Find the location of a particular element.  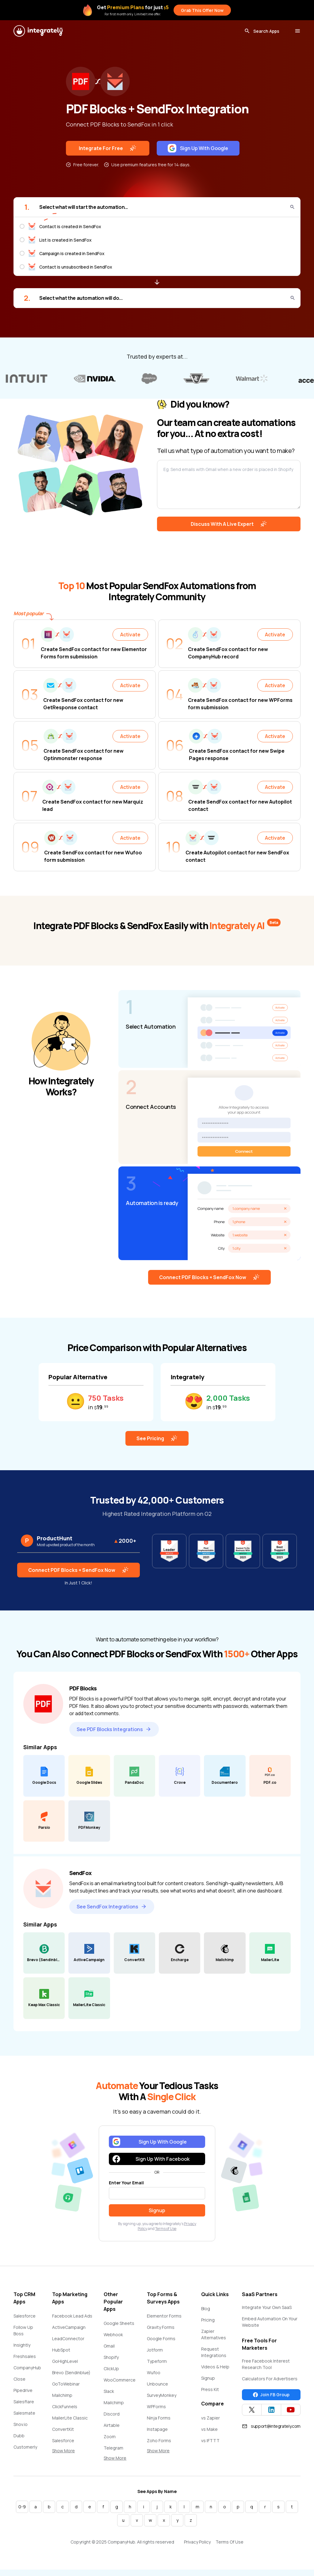

Snov.io is located at coordinates (20, 2424).